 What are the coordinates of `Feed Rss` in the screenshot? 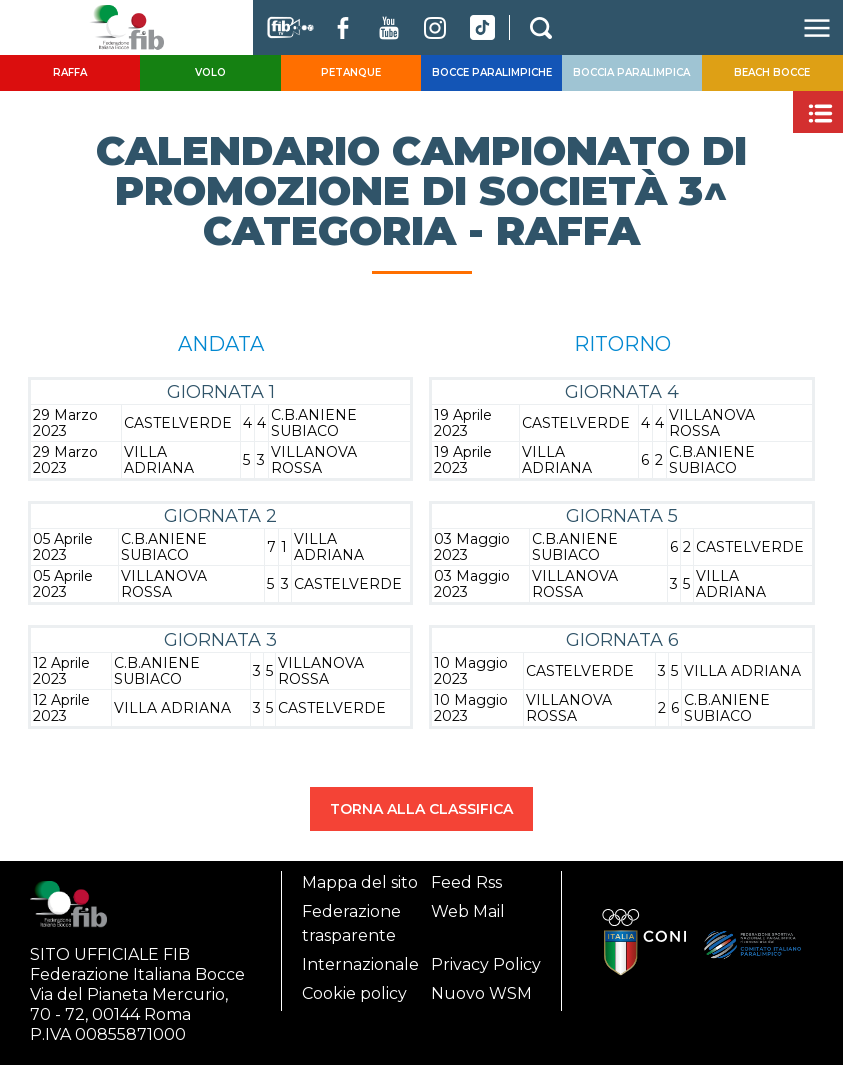 It's located at (466, 882).